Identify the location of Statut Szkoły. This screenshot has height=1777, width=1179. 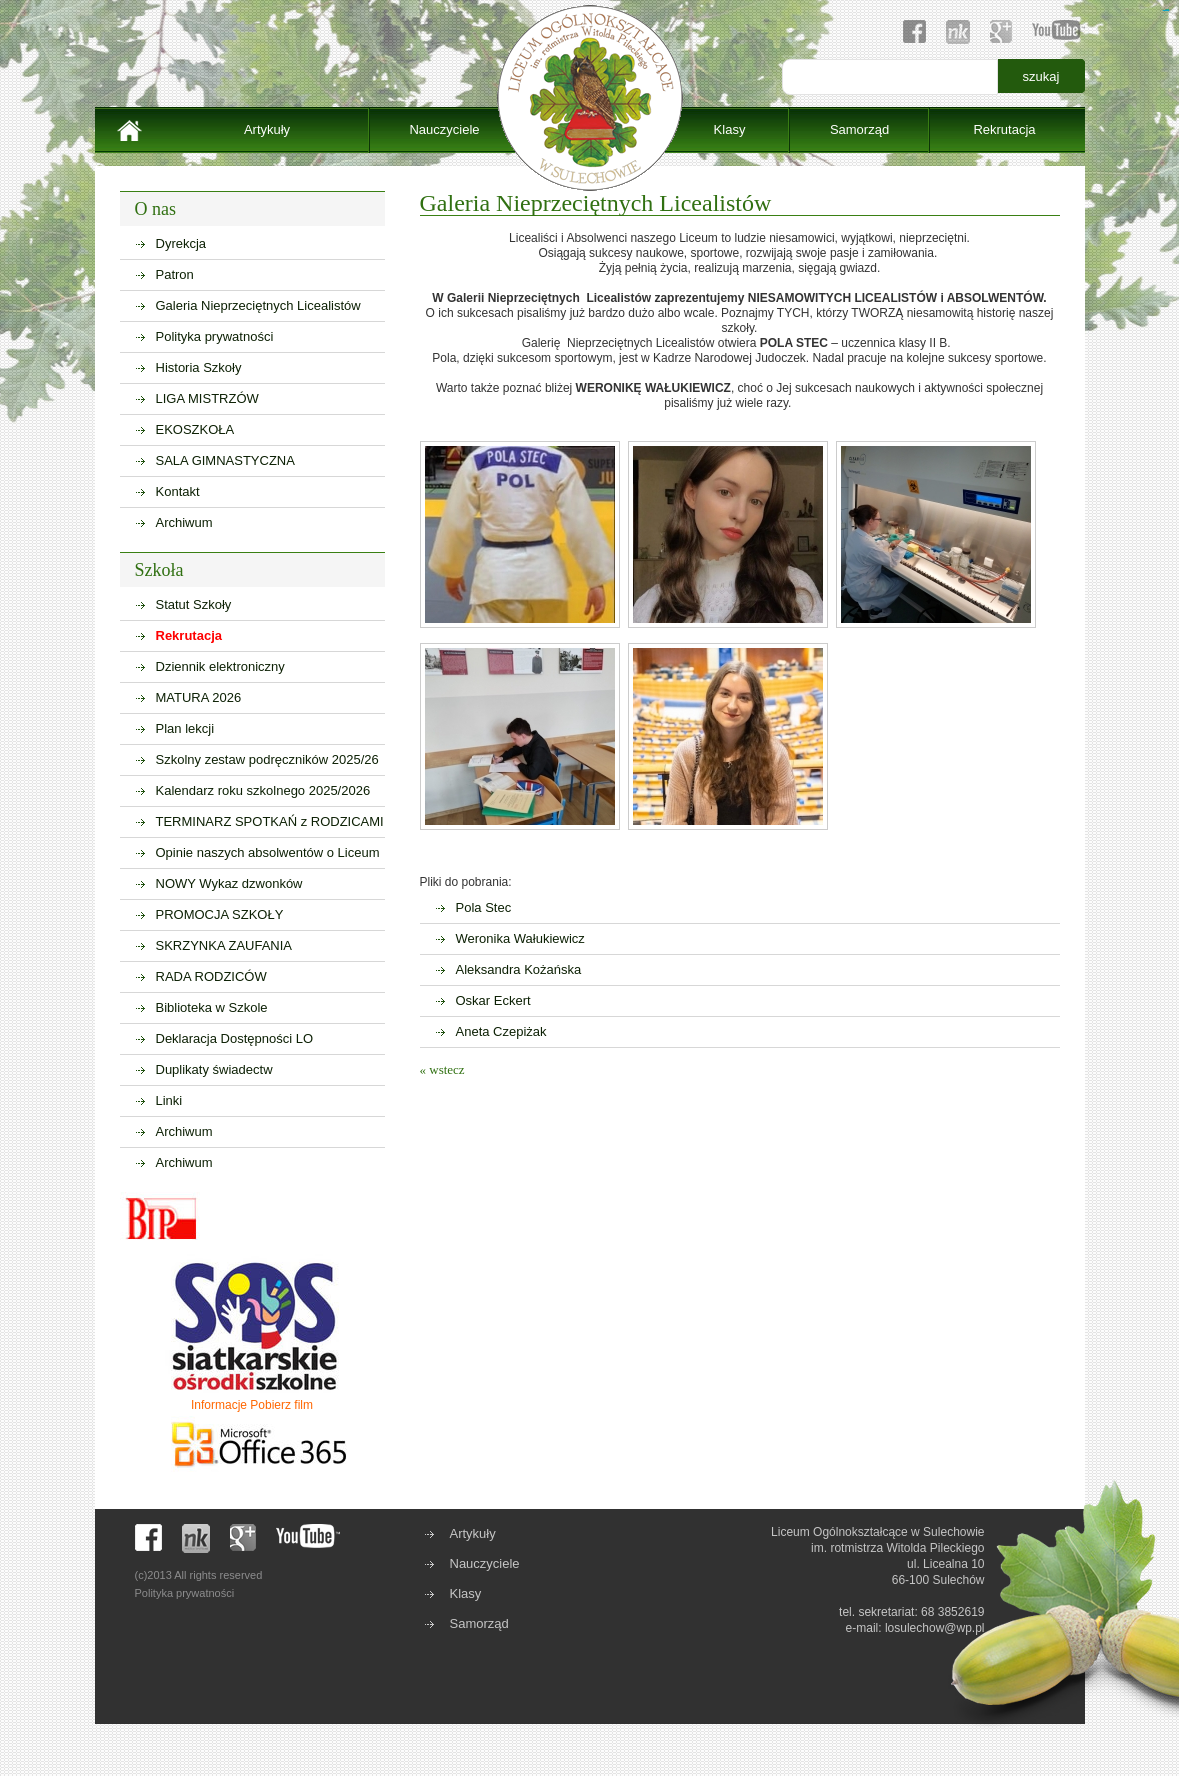
(194, 604).